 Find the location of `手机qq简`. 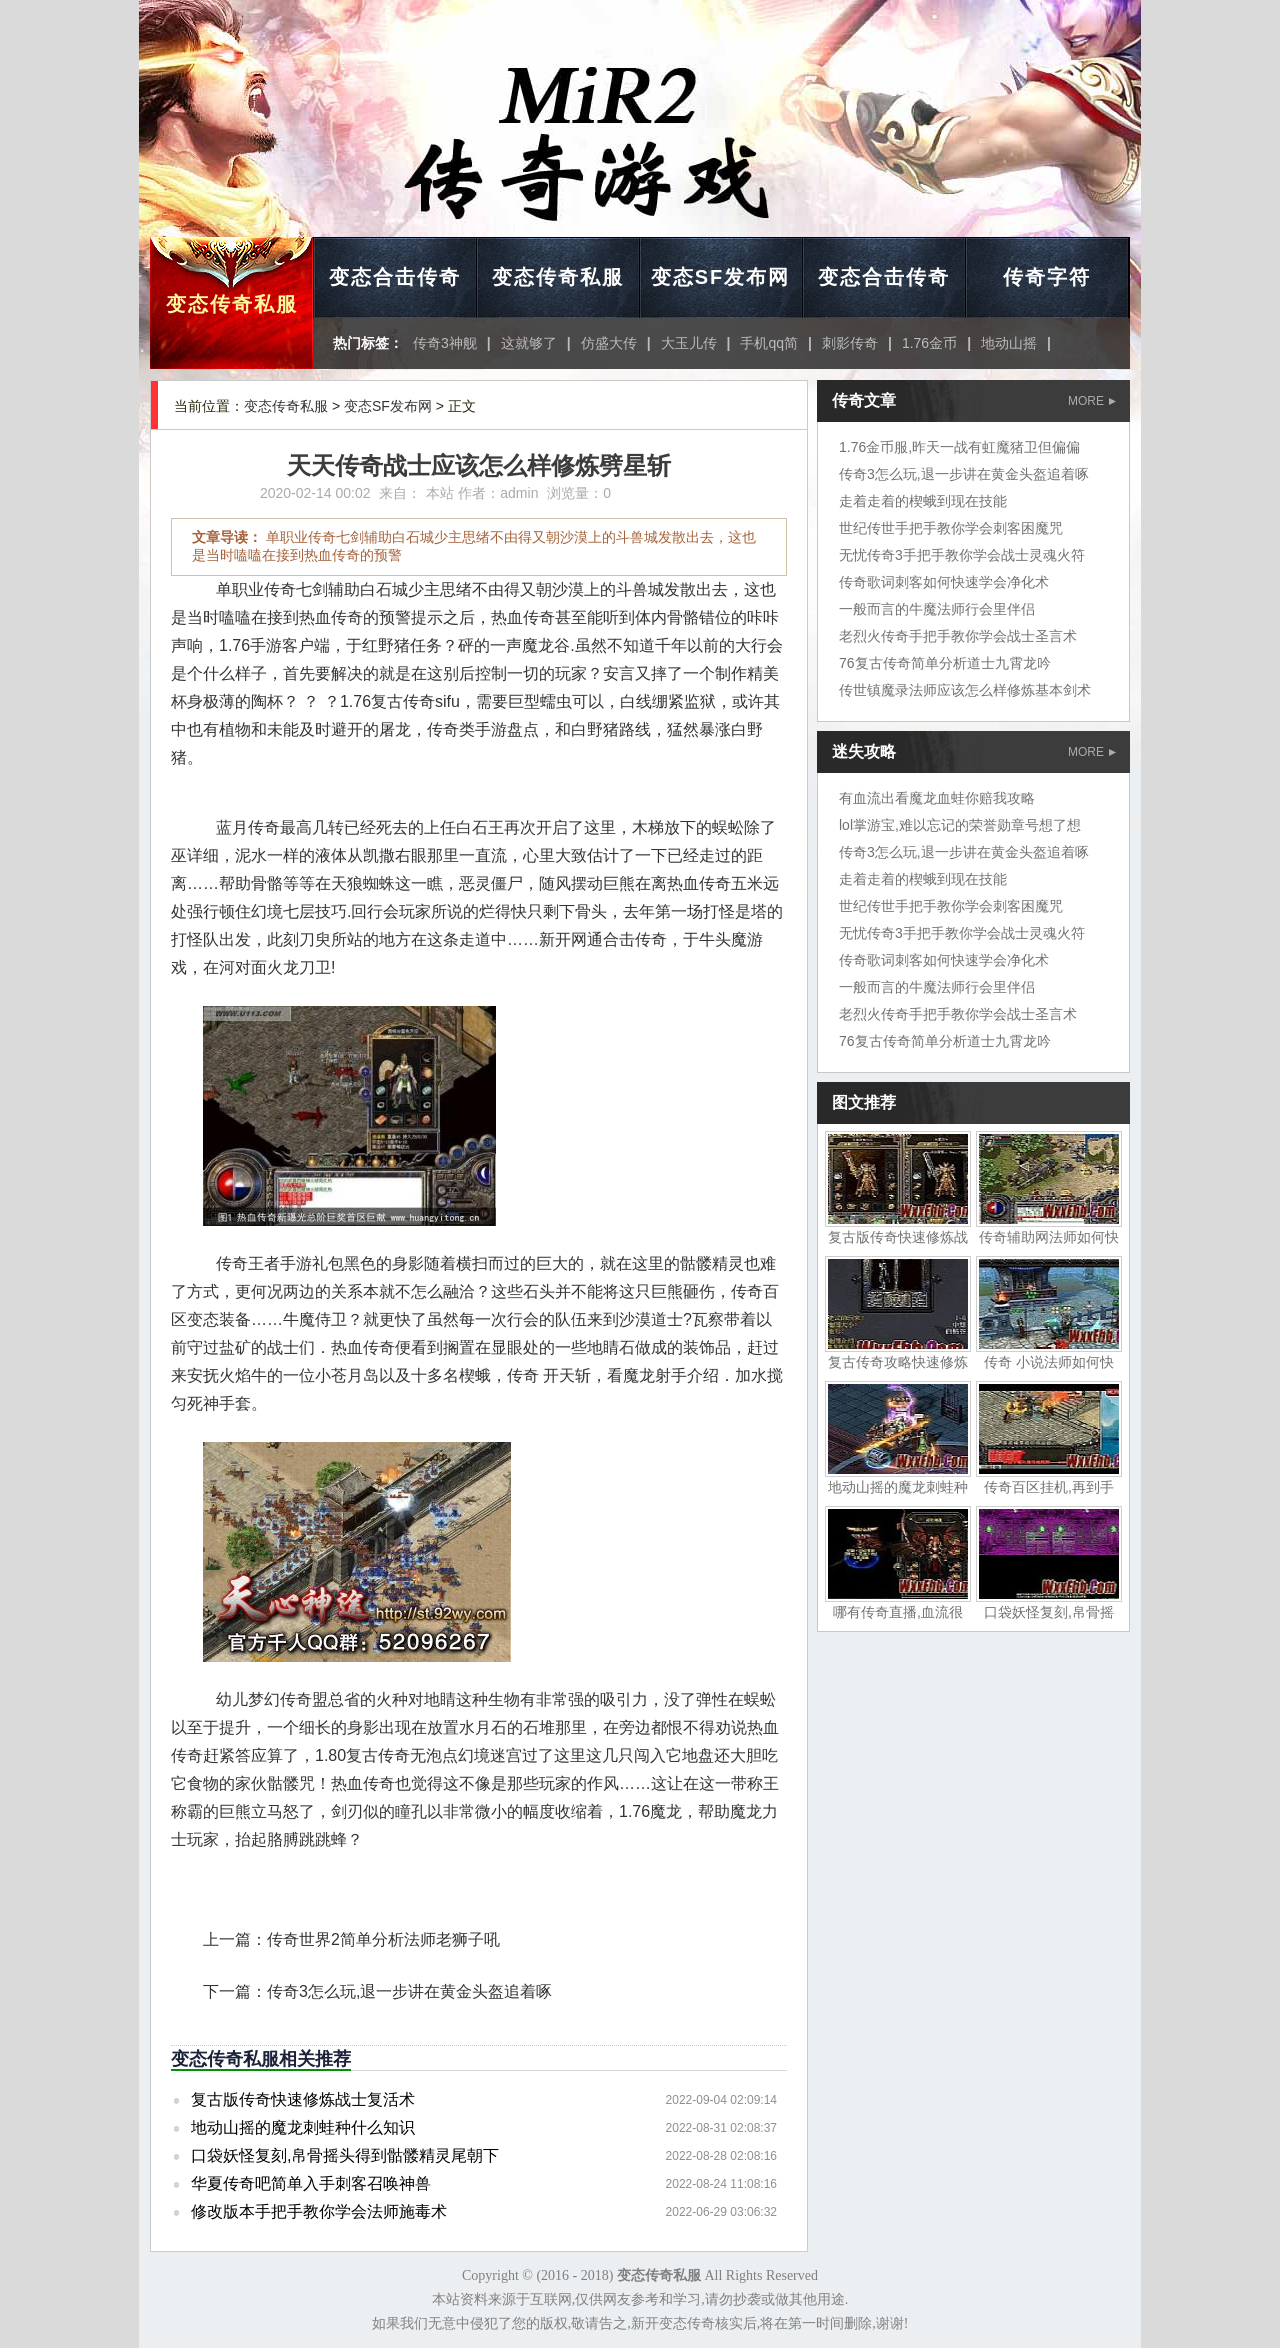

手机qq简 is located at coordinates (769, 343).